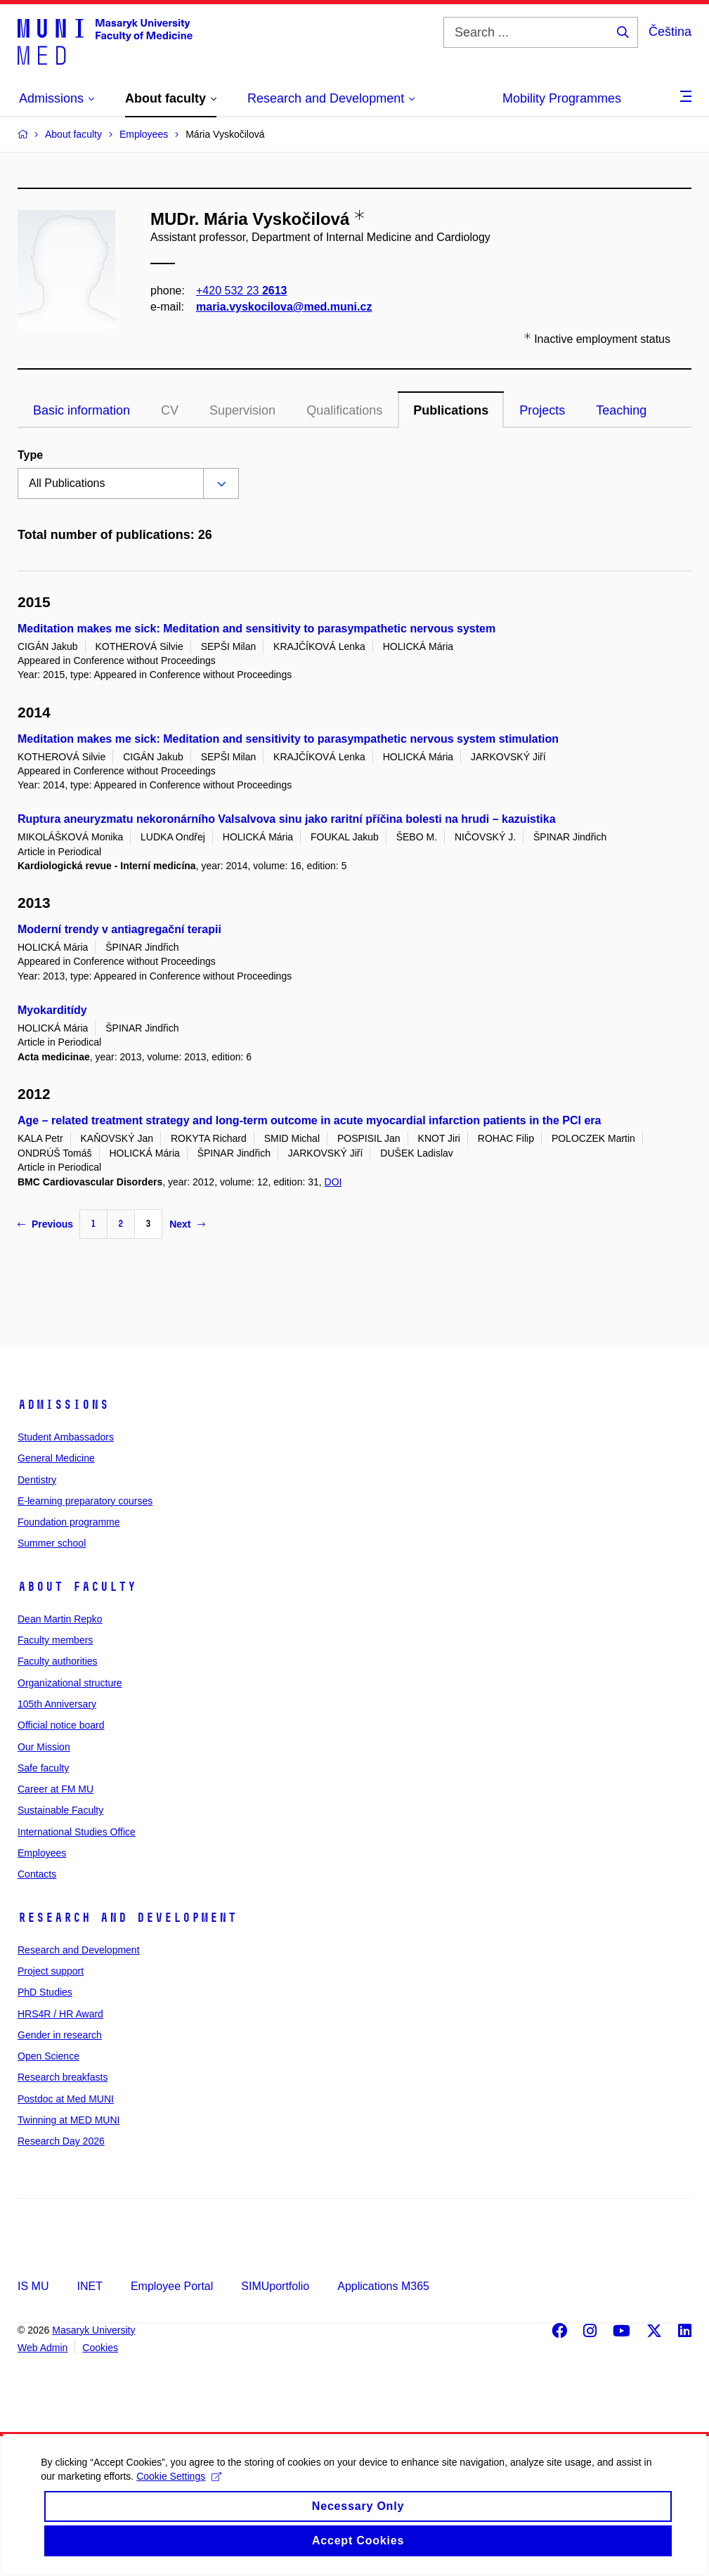 The height and width of the screenshot is (2576, 709). I want to click on Organizational structure, so click(70, 1683).